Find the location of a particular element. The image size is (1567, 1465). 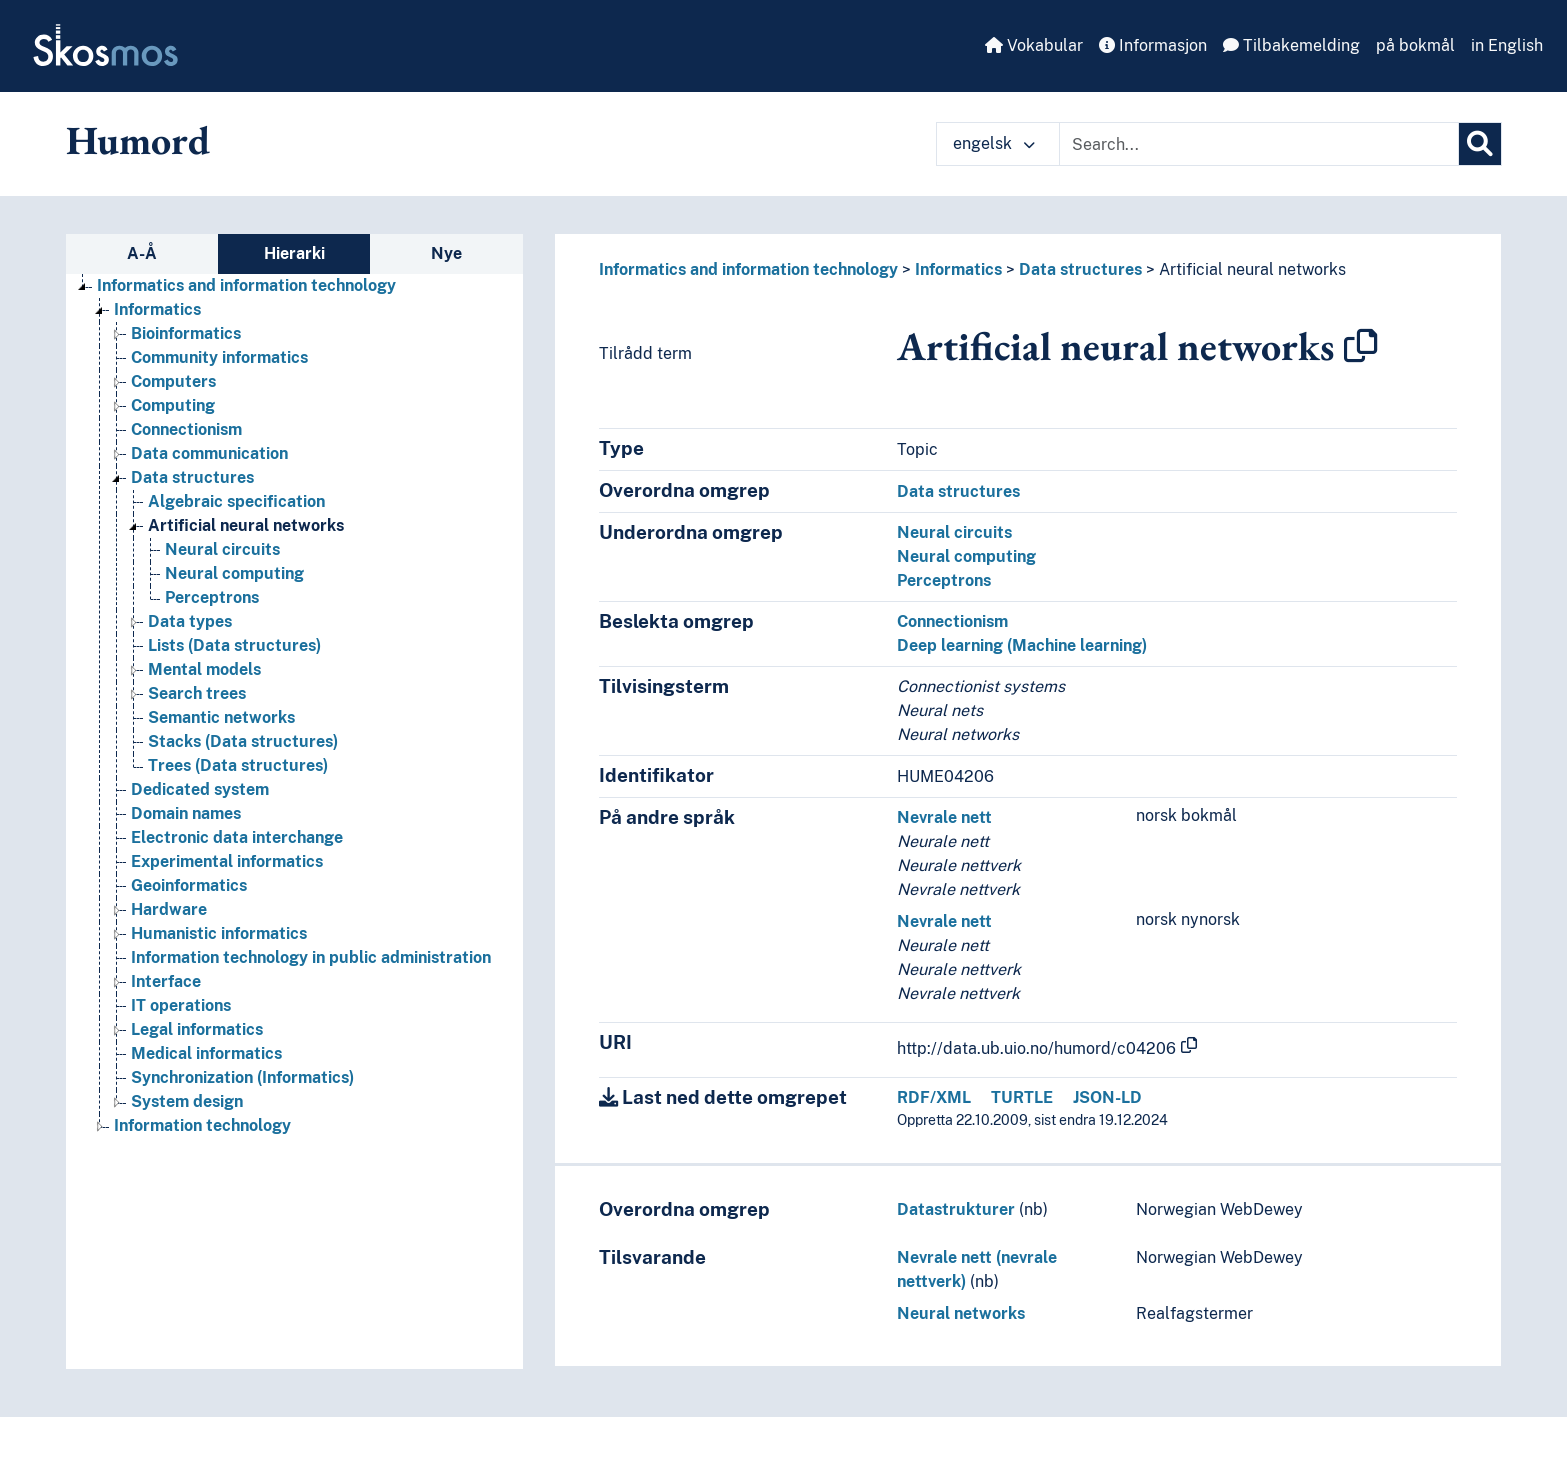

på bokmål is located at coordinates (1415, 45).